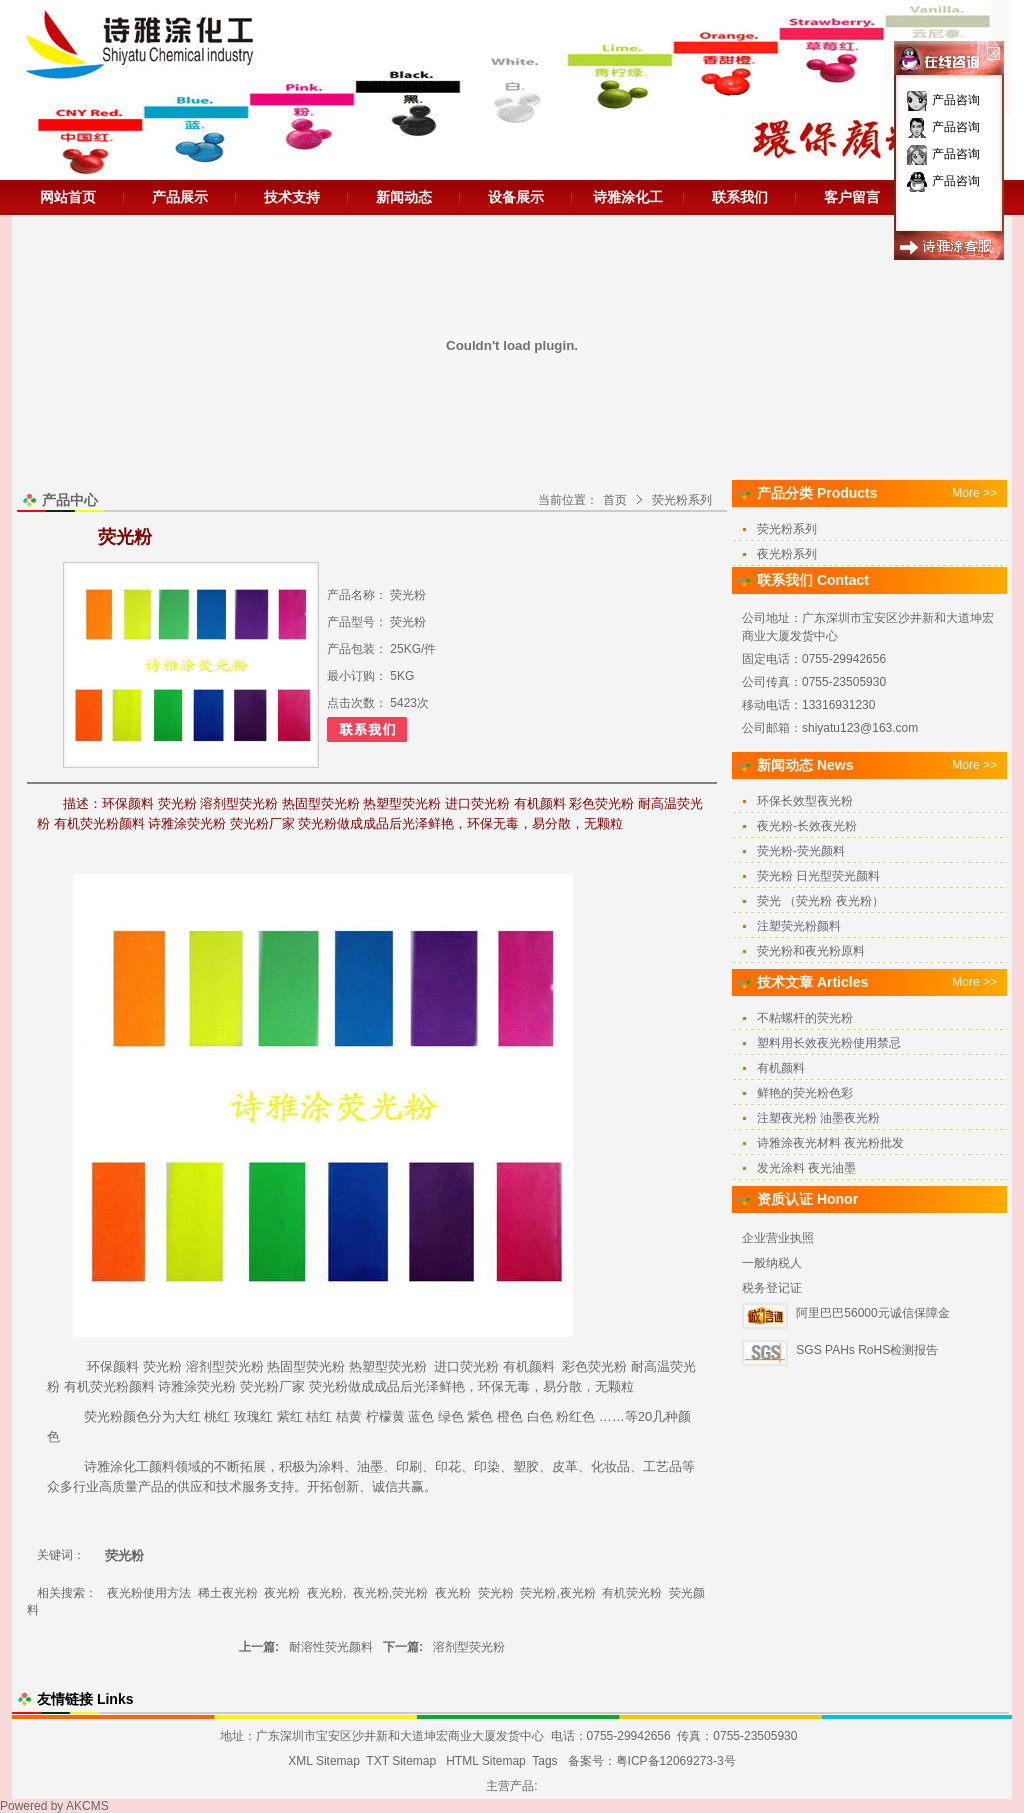 This screenshot has width=1024, height=1813. I want to click on 发光涂料 夜光油墨, so click(806, 1168).